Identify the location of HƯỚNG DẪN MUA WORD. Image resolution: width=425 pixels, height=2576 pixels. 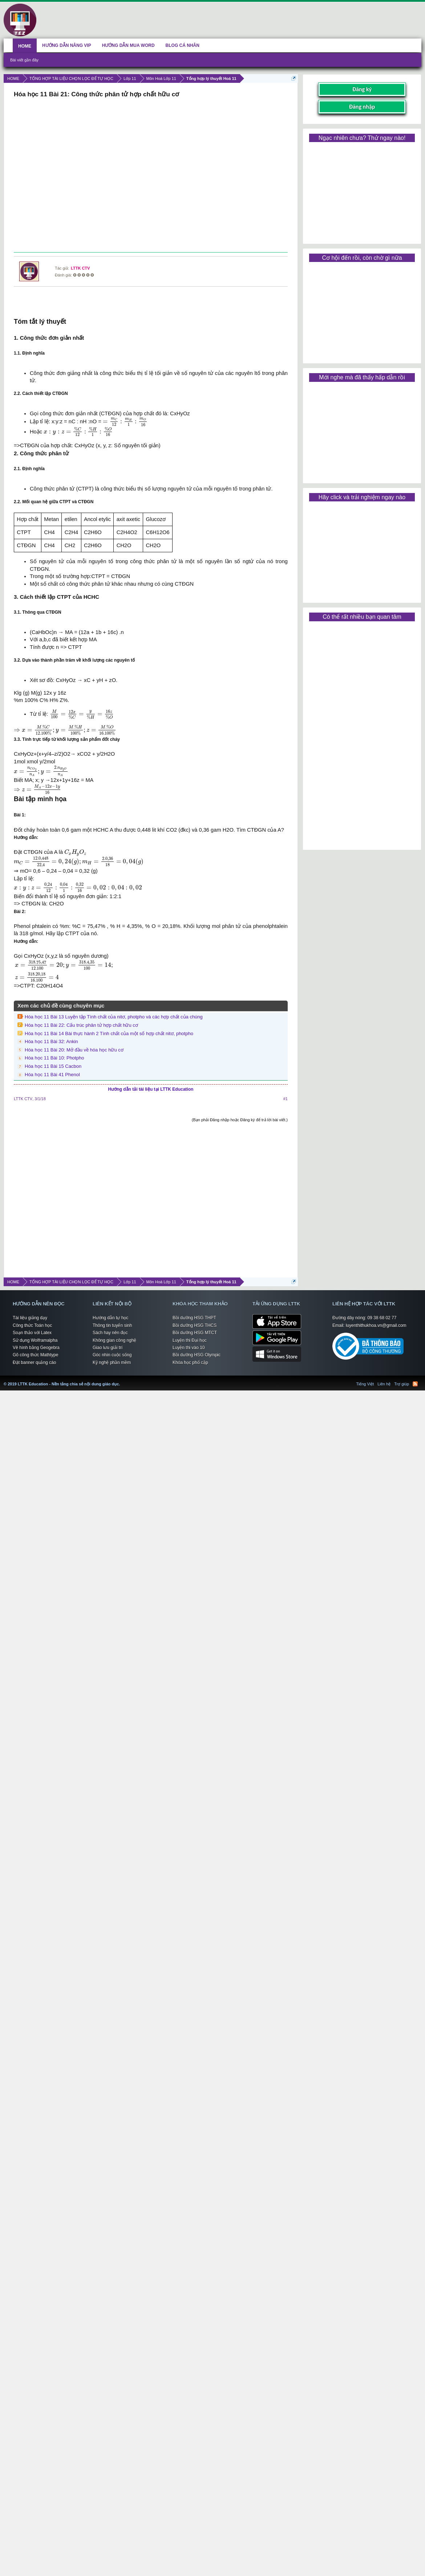
(128, 45).